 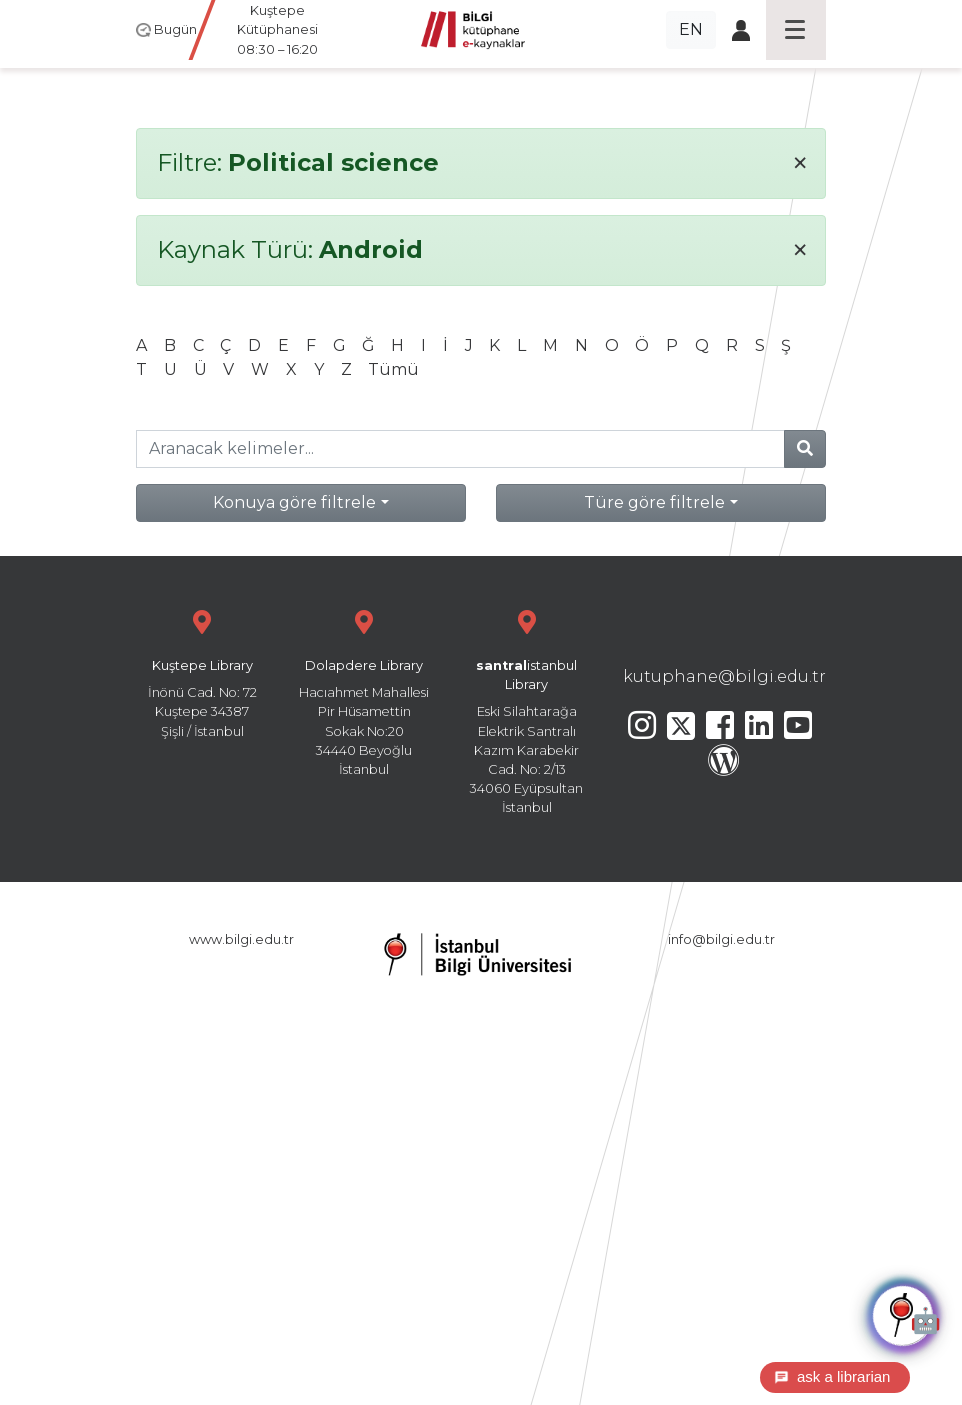 What do you see at coordinates (796, 30) in the screenshot?
I see `[Toggle navigation]` at bounding box center [796, 30].